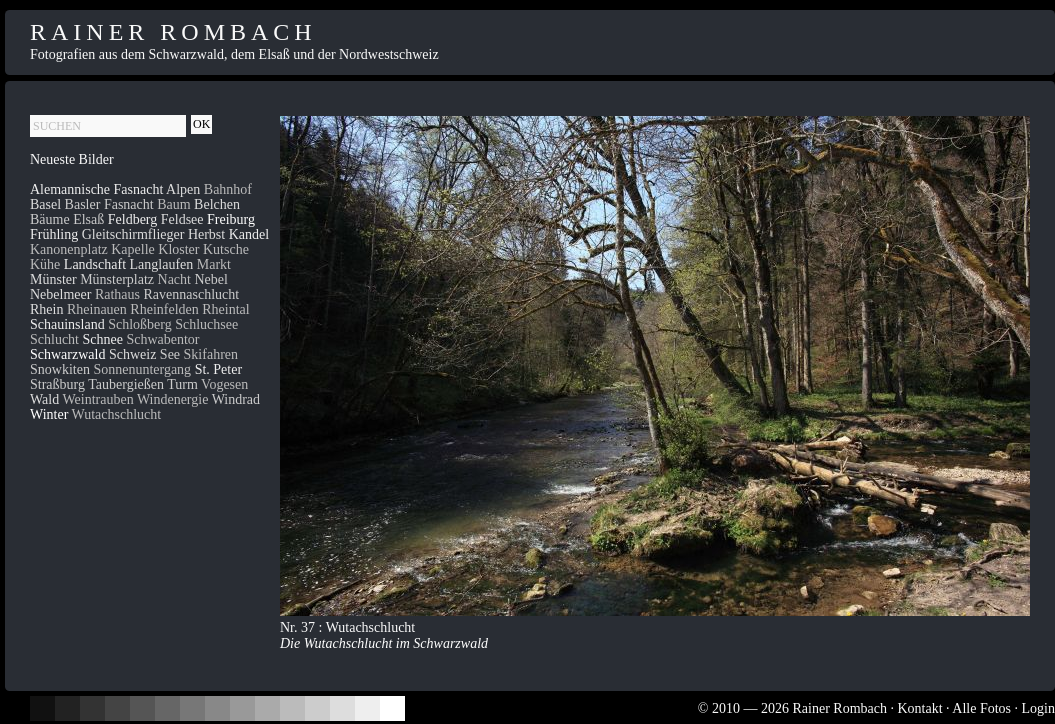 This screenshot has width=1055, height=724. I want to click on Schnee, so click(103, 339).